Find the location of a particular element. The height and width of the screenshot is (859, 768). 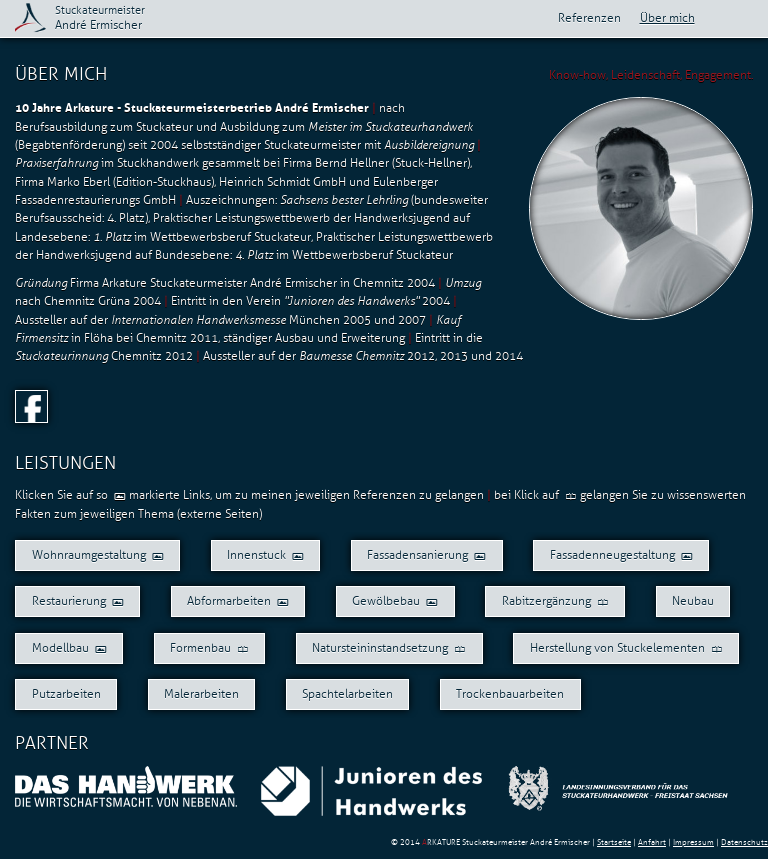

Malerarbeiten is located at coordinates (201, 694).